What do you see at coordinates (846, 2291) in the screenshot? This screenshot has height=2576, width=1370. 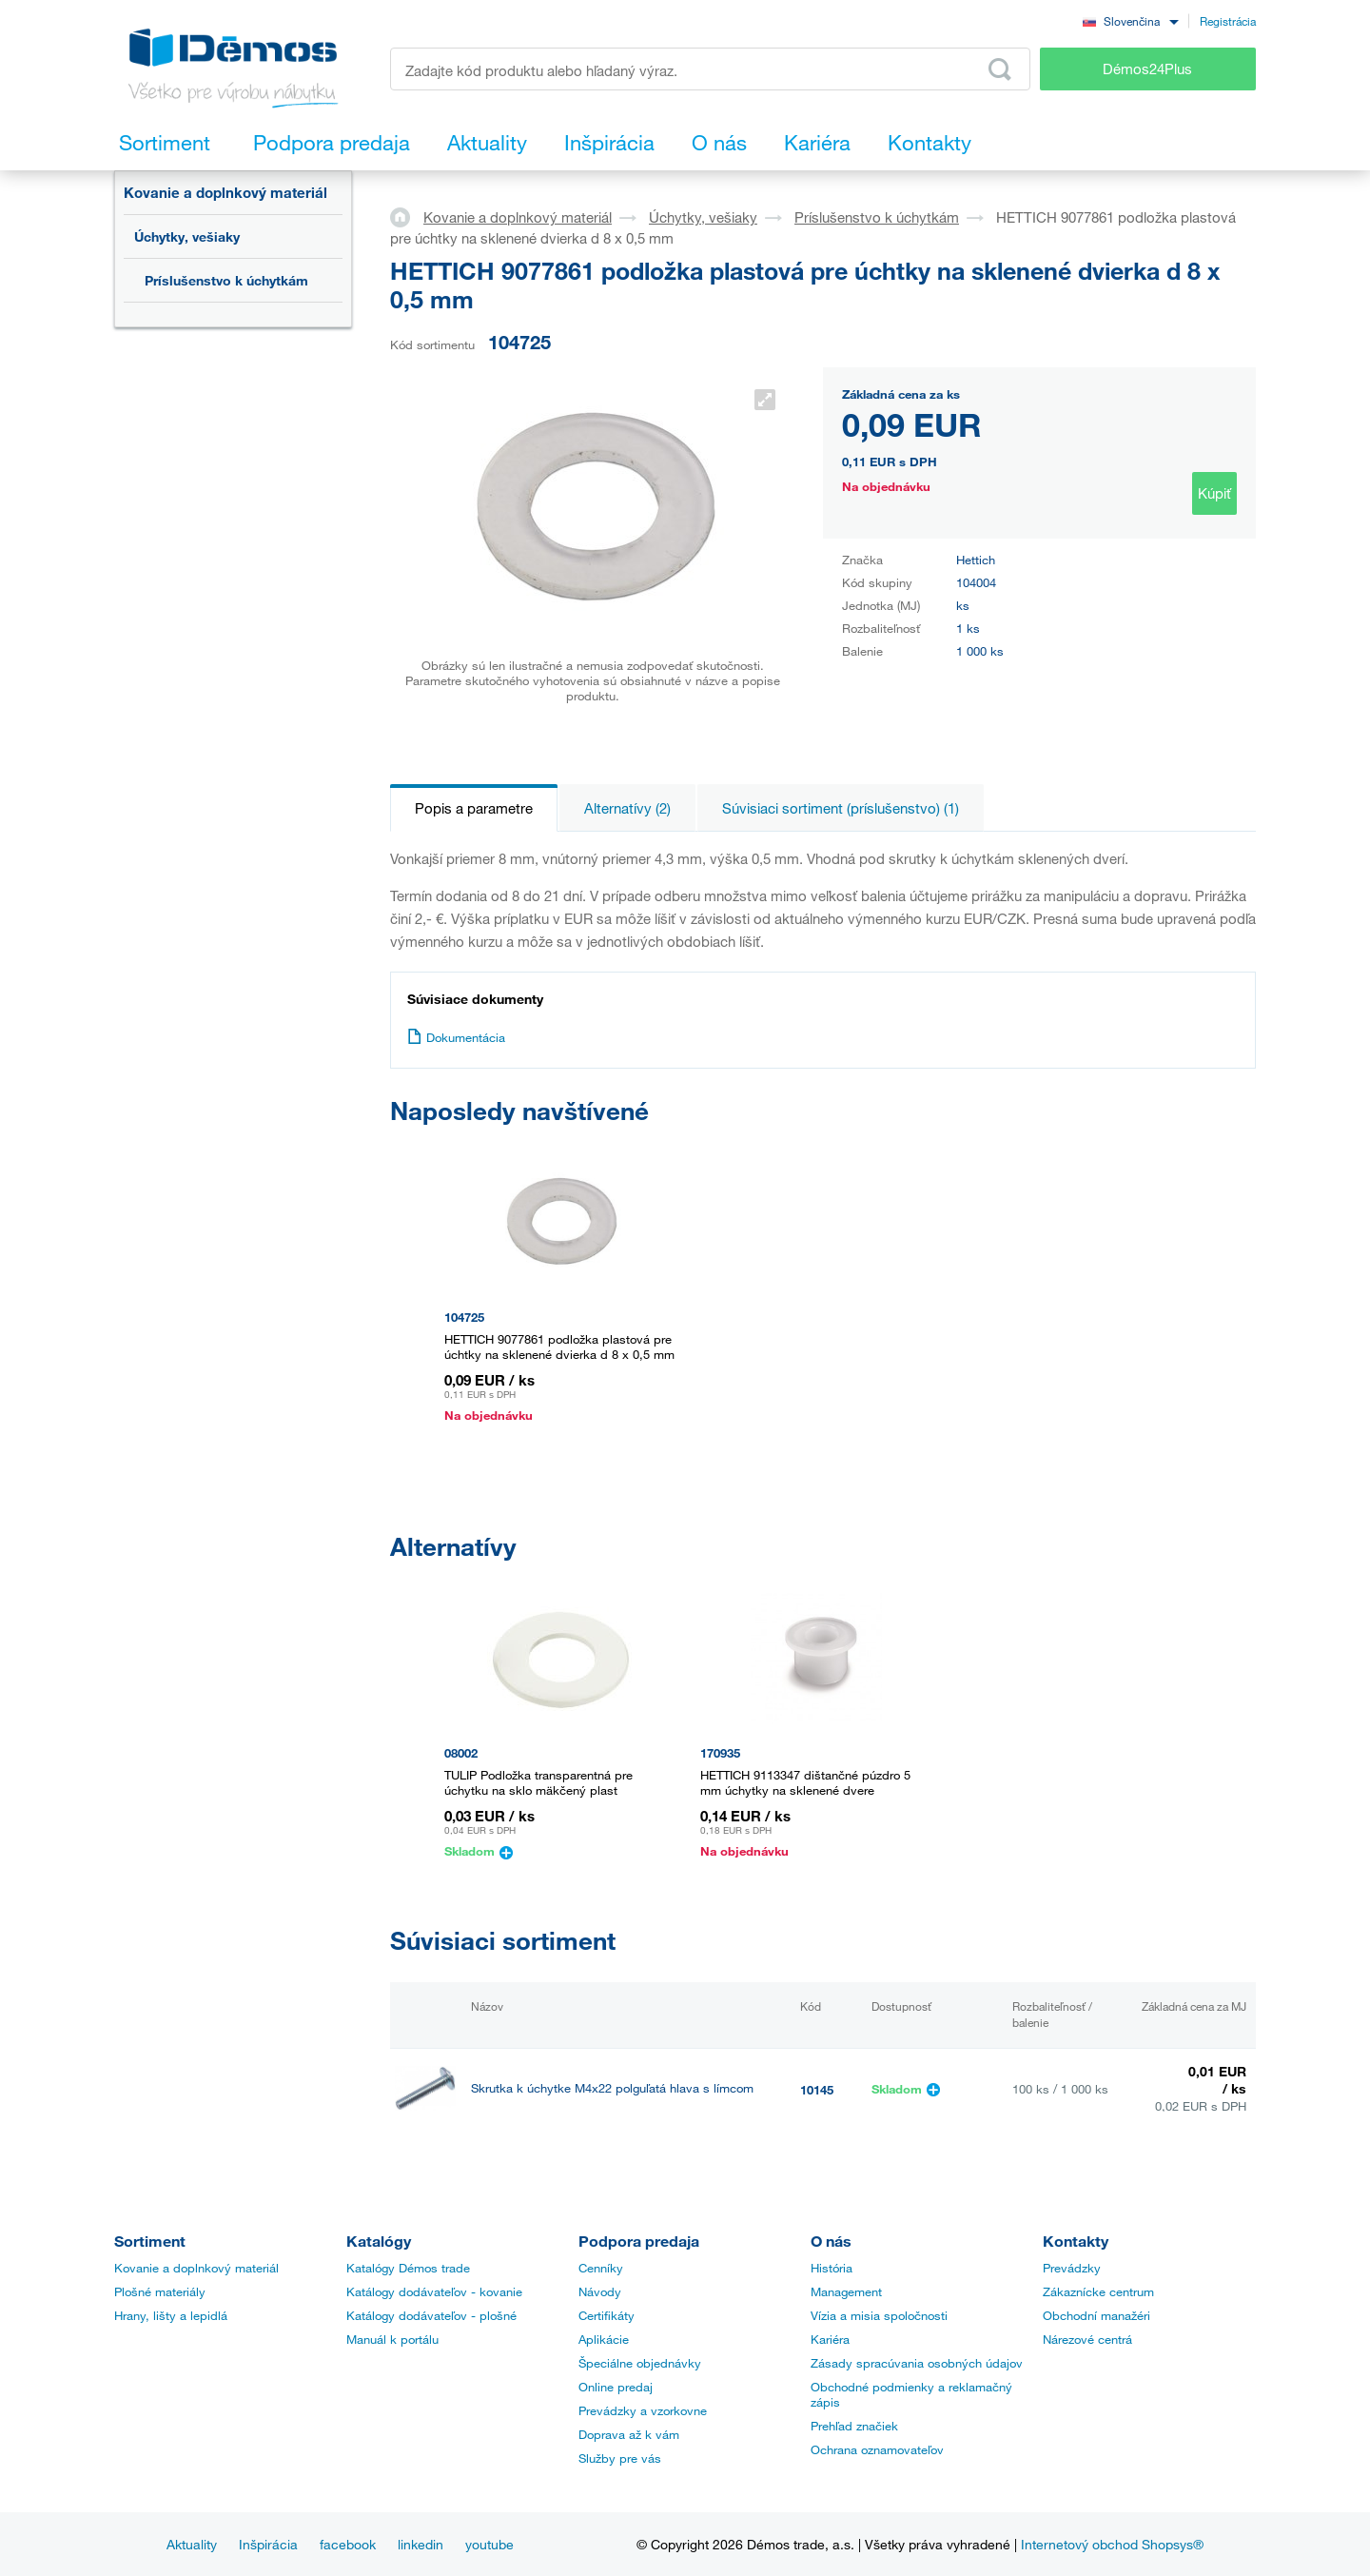 I see `Management` at bounding box center [846, 2291].